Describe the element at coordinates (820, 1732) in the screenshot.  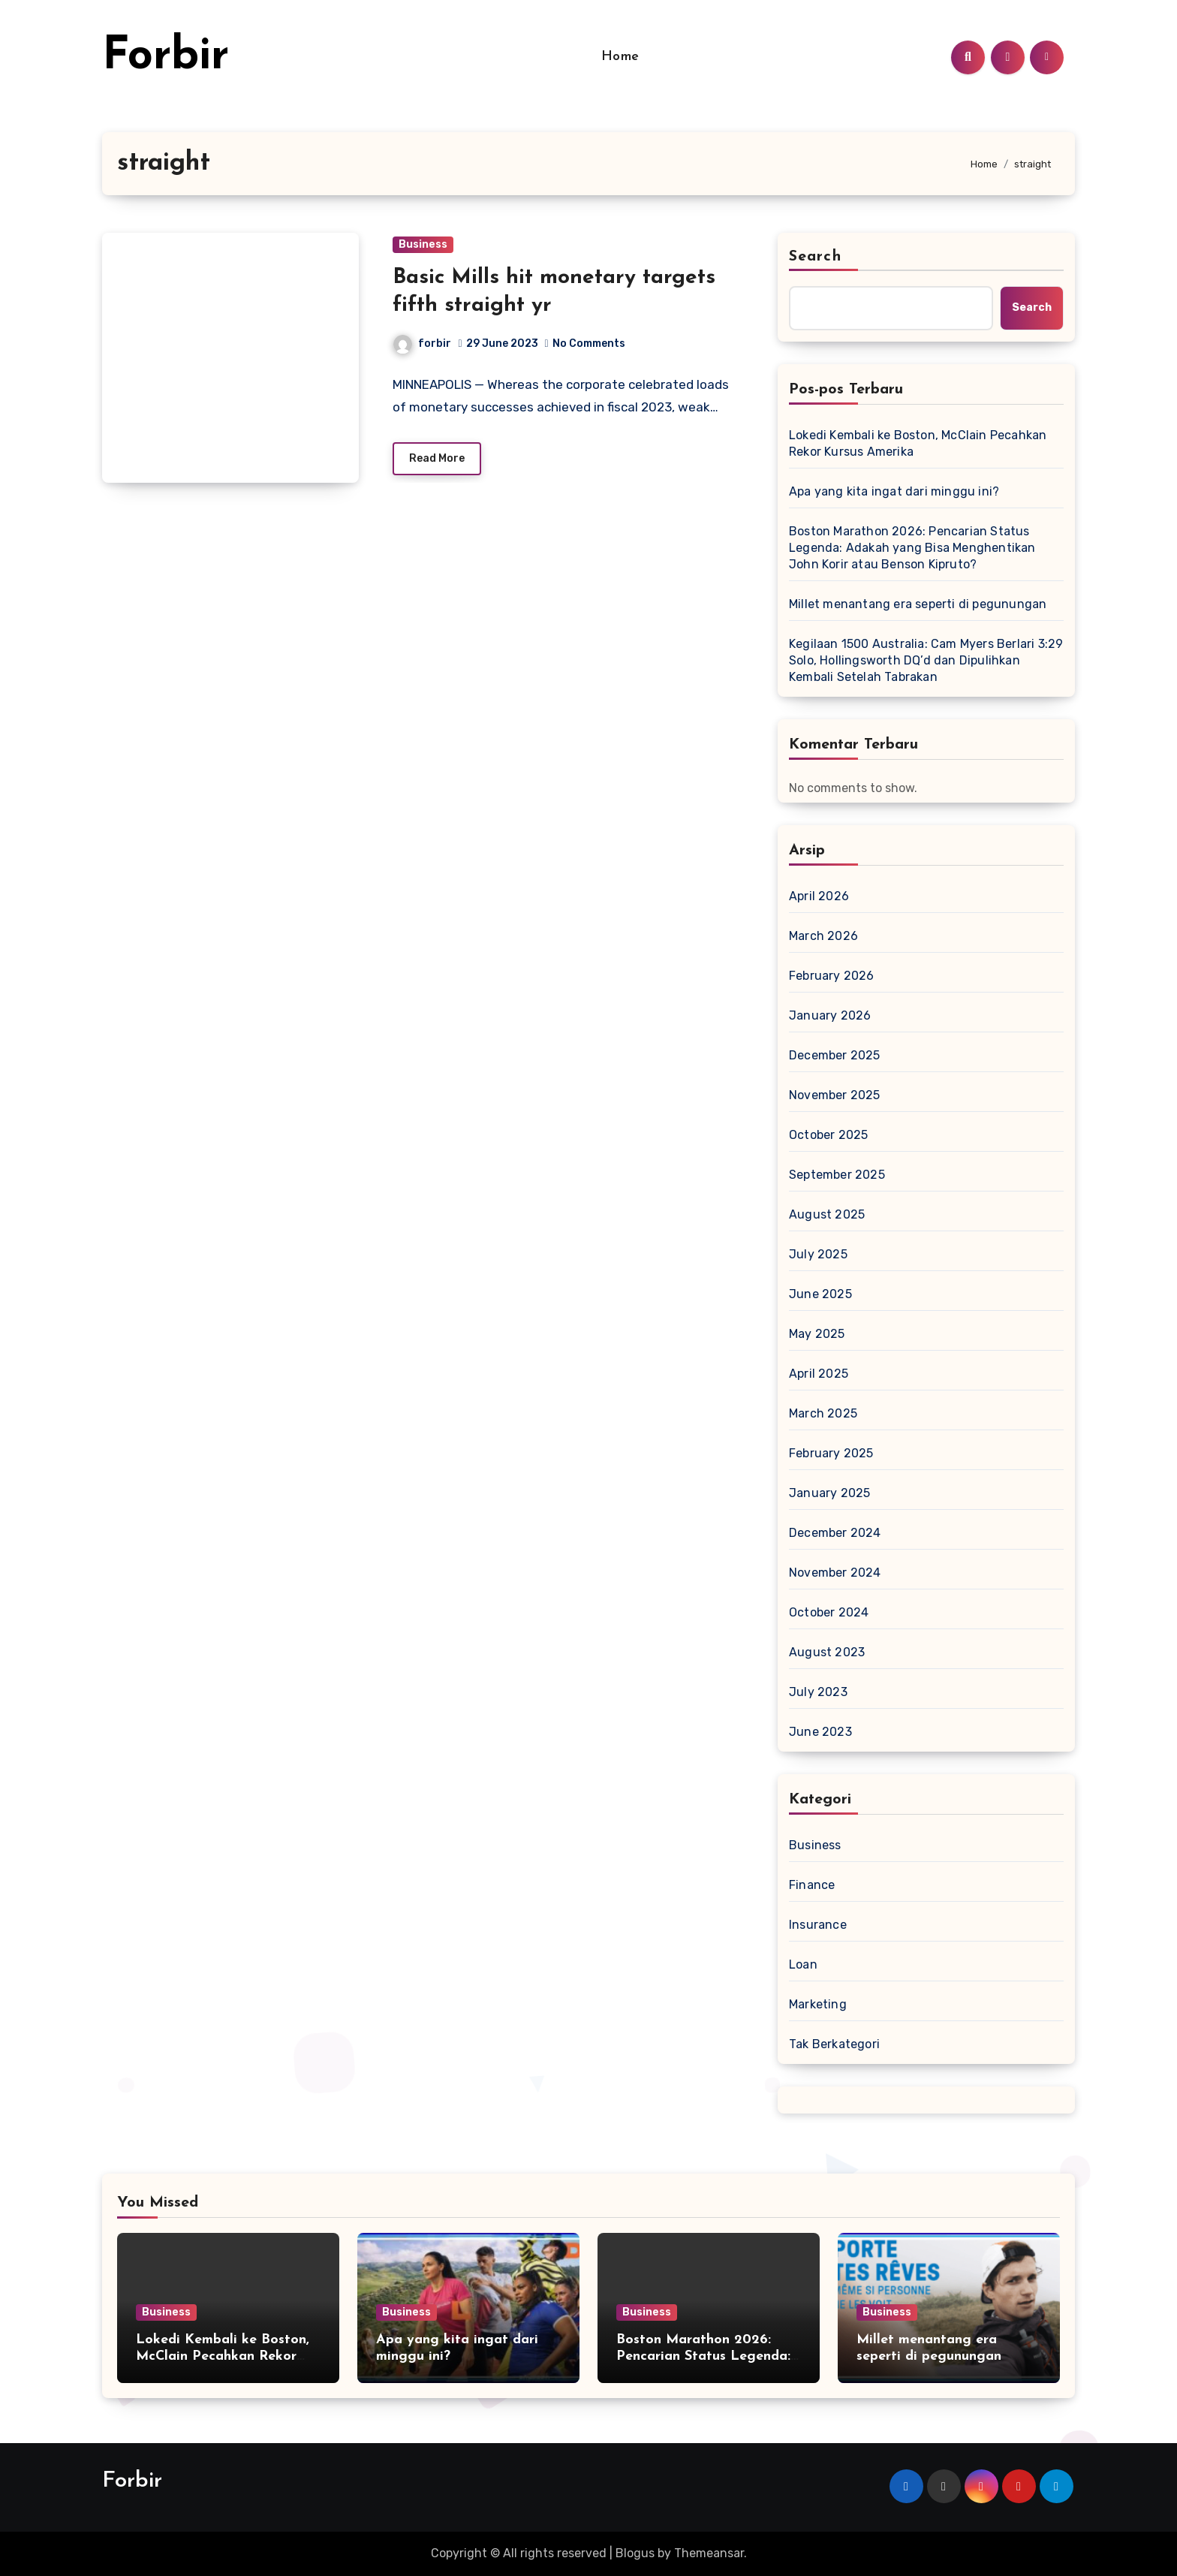
I see `June 2023` at that location.